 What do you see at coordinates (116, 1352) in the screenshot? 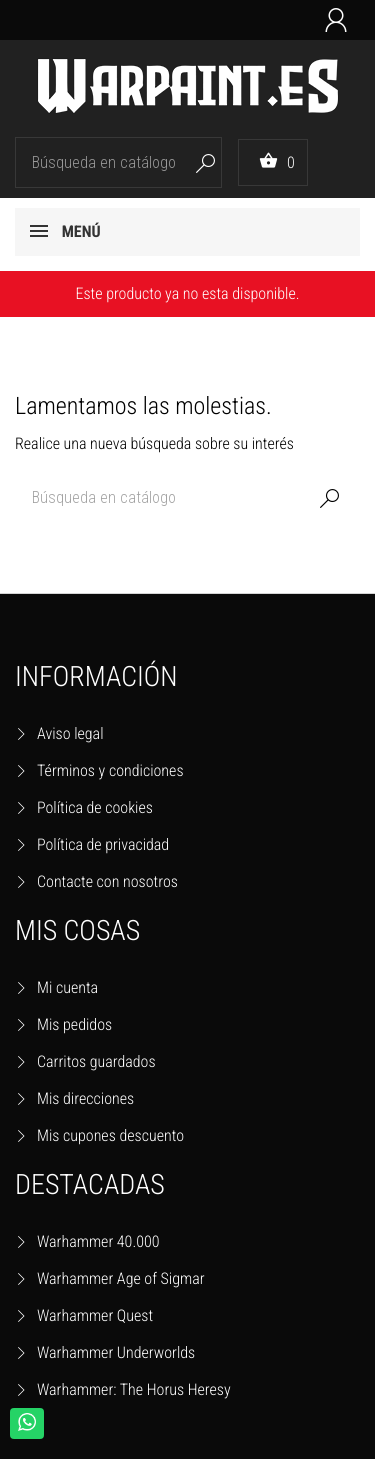
I see `Warhammer Underworlds` at bounding box center [116, 1352].